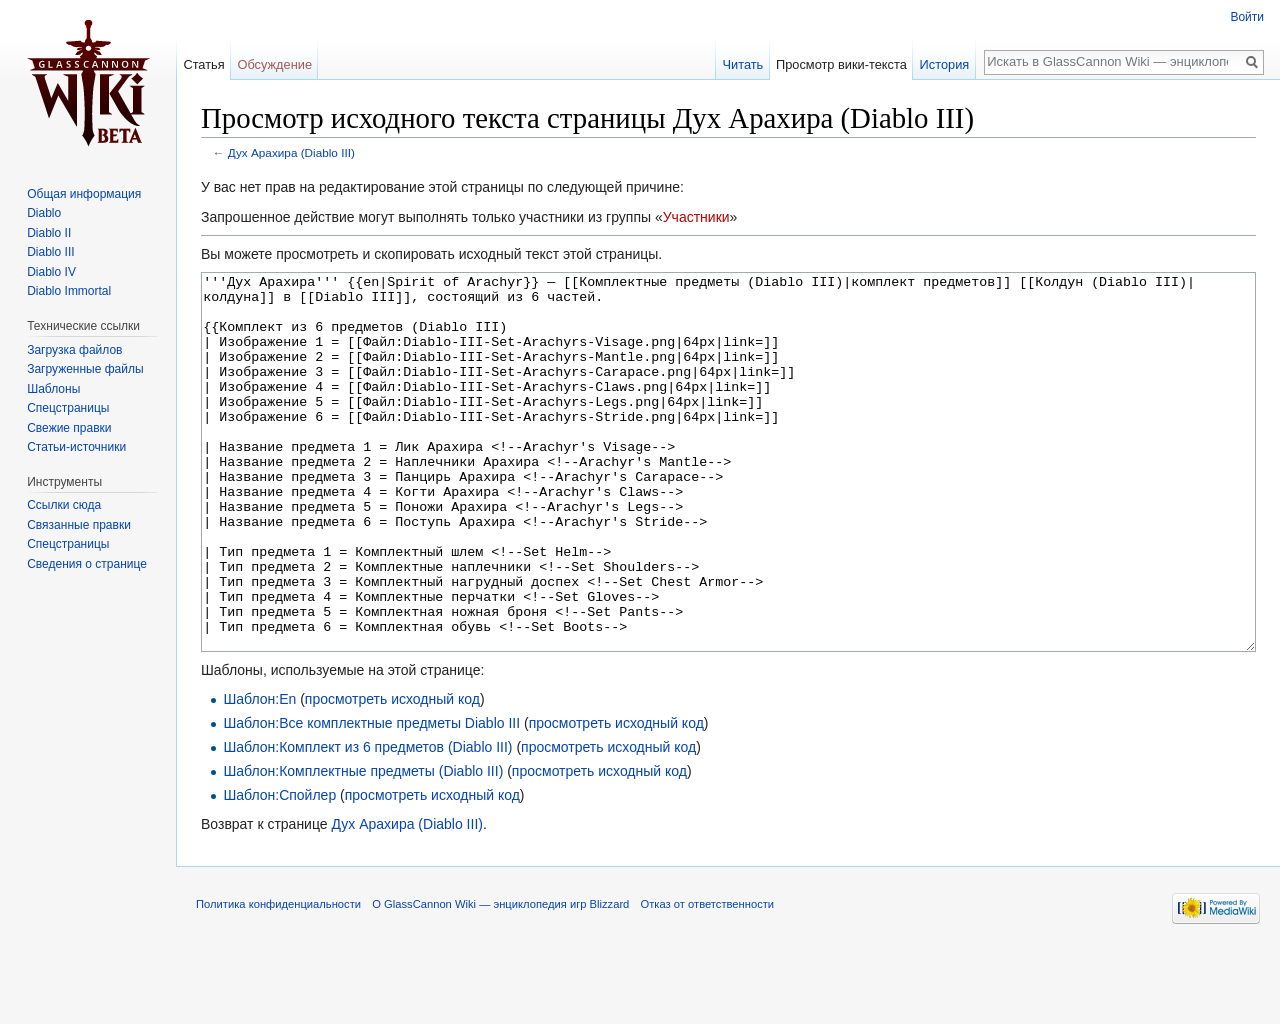 This screenshot has width=1280, height=1024. I want to click on Просмотр вики-текста, so click(841, 64).